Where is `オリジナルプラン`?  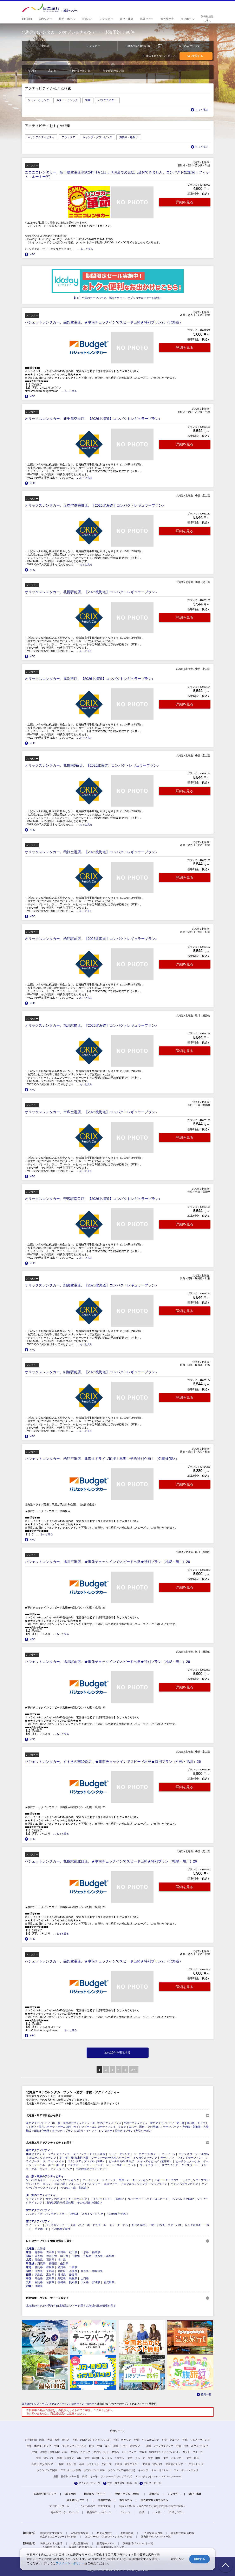 オリジナルプラン is located at coordinates (62, 2130).